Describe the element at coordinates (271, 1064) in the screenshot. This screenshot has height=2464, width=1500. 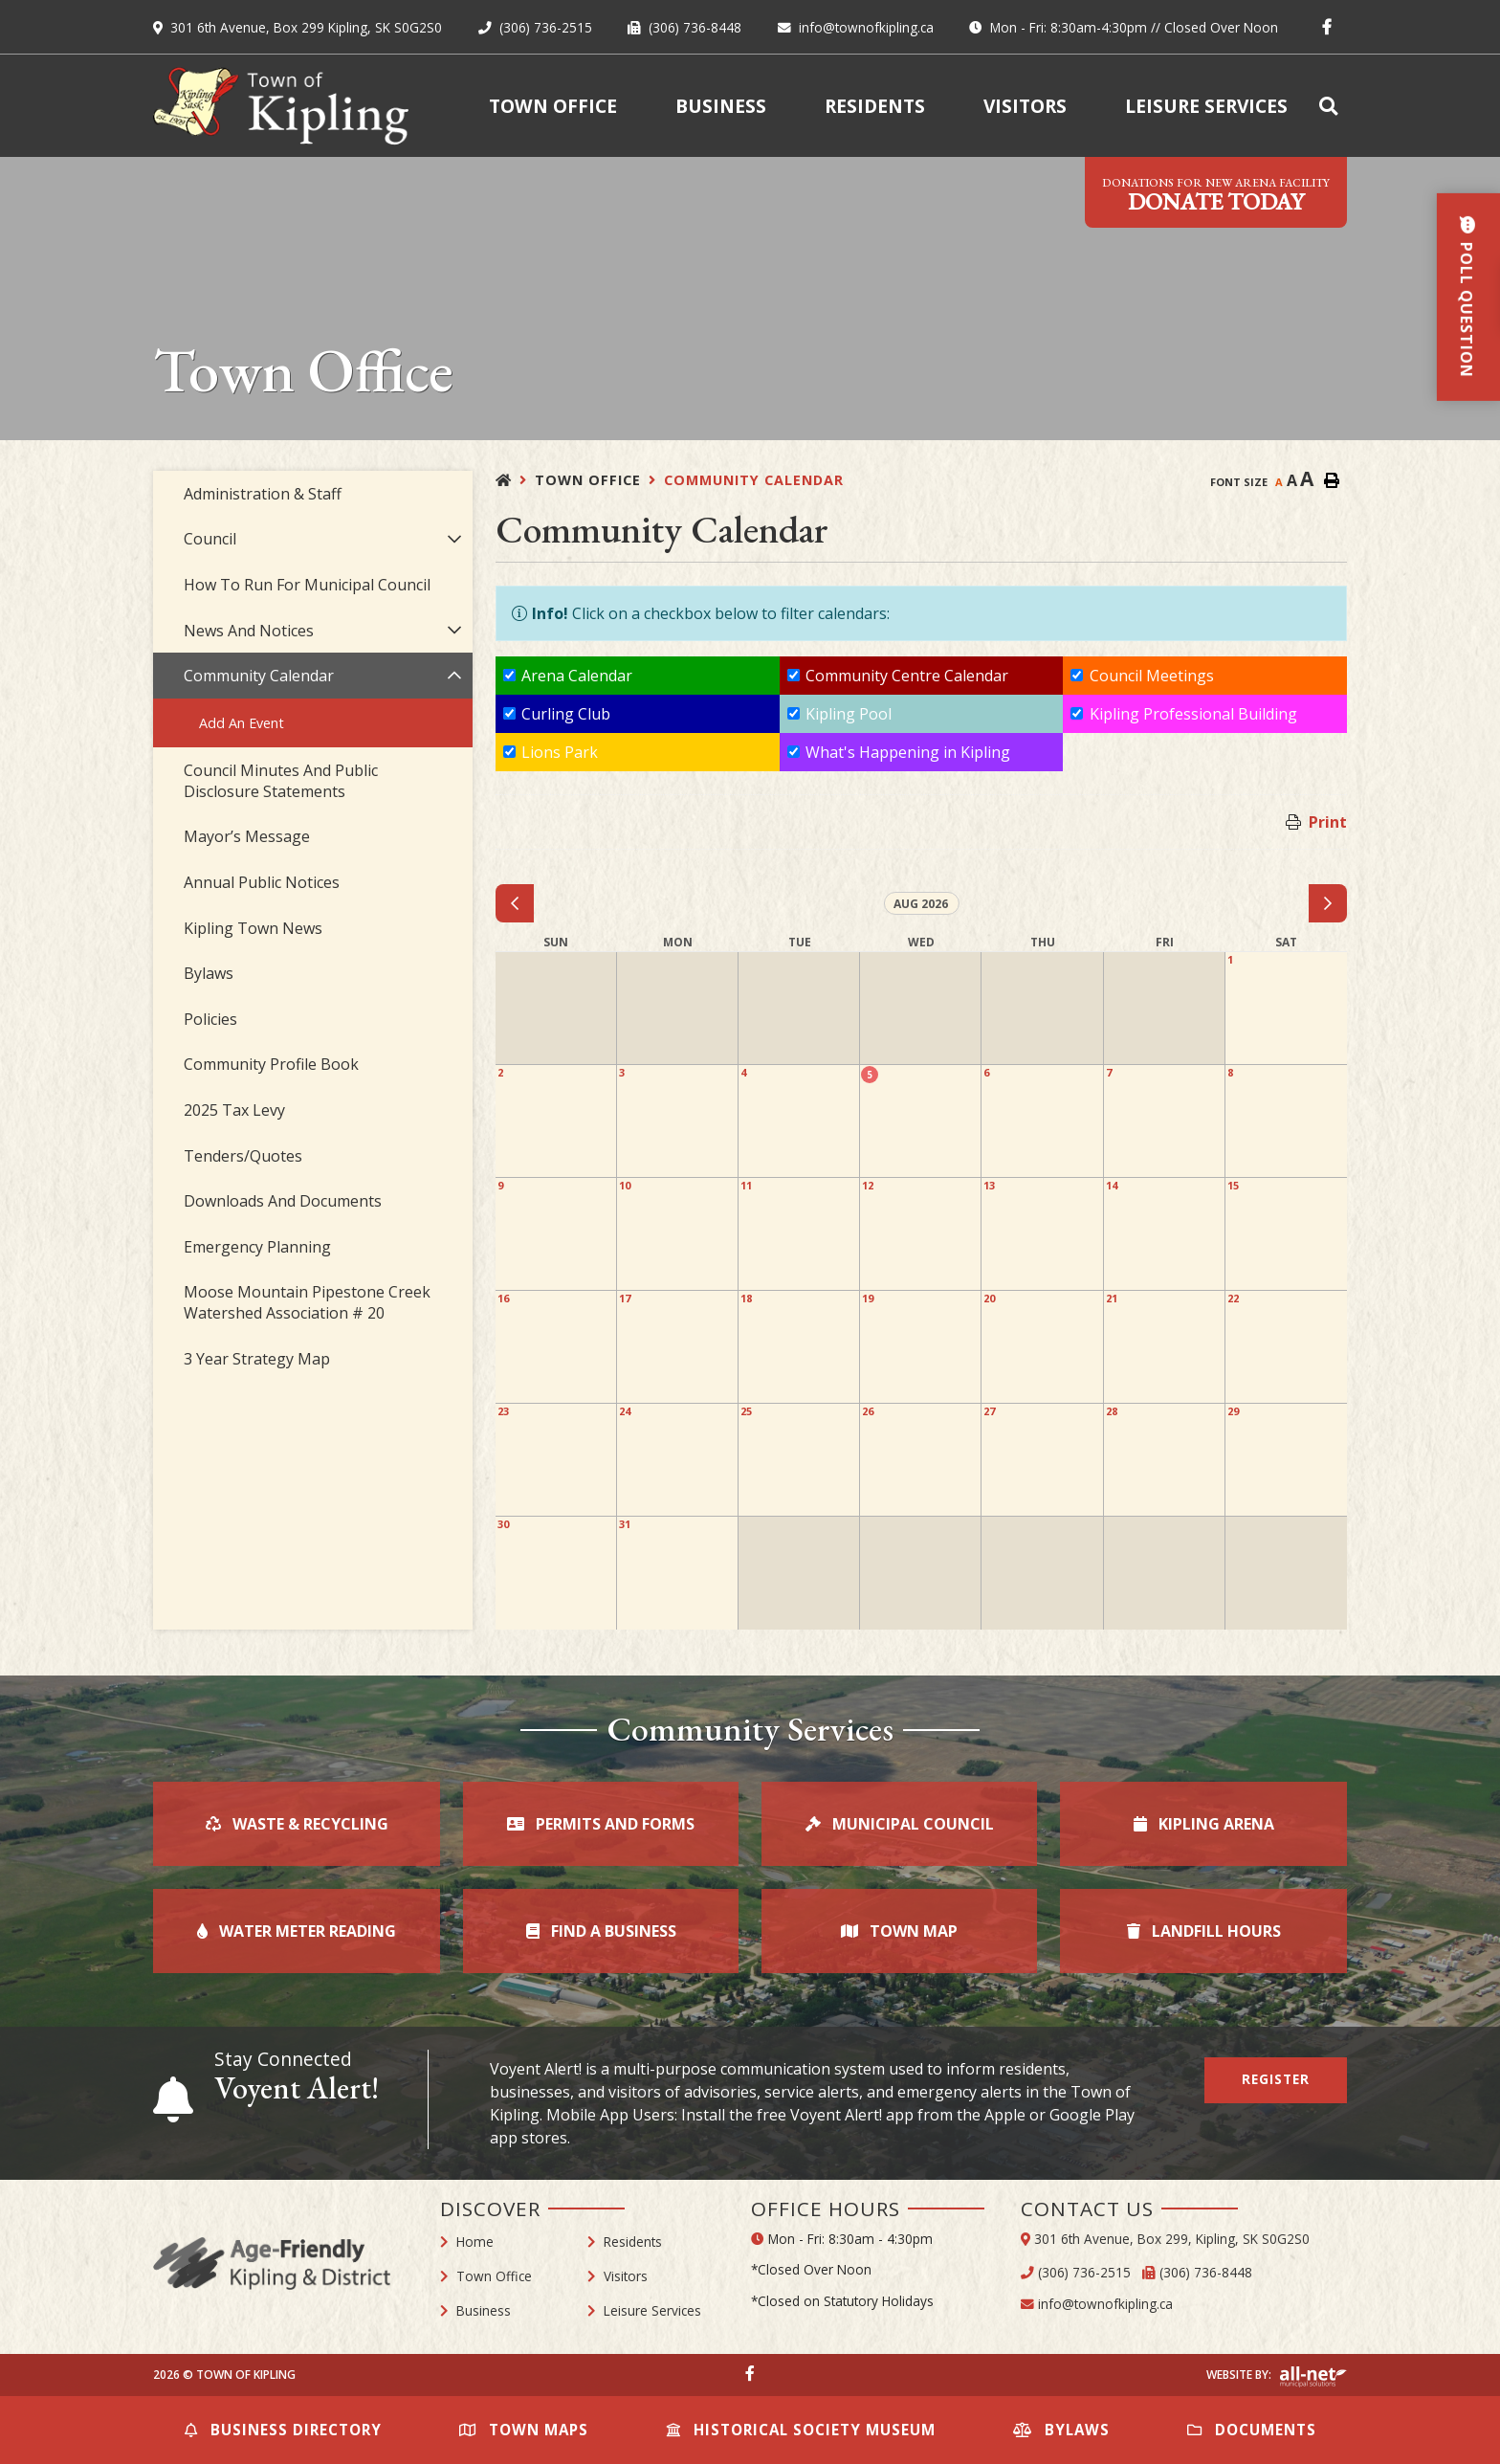
I see `Community Profile Book [menuitem]` at that location.